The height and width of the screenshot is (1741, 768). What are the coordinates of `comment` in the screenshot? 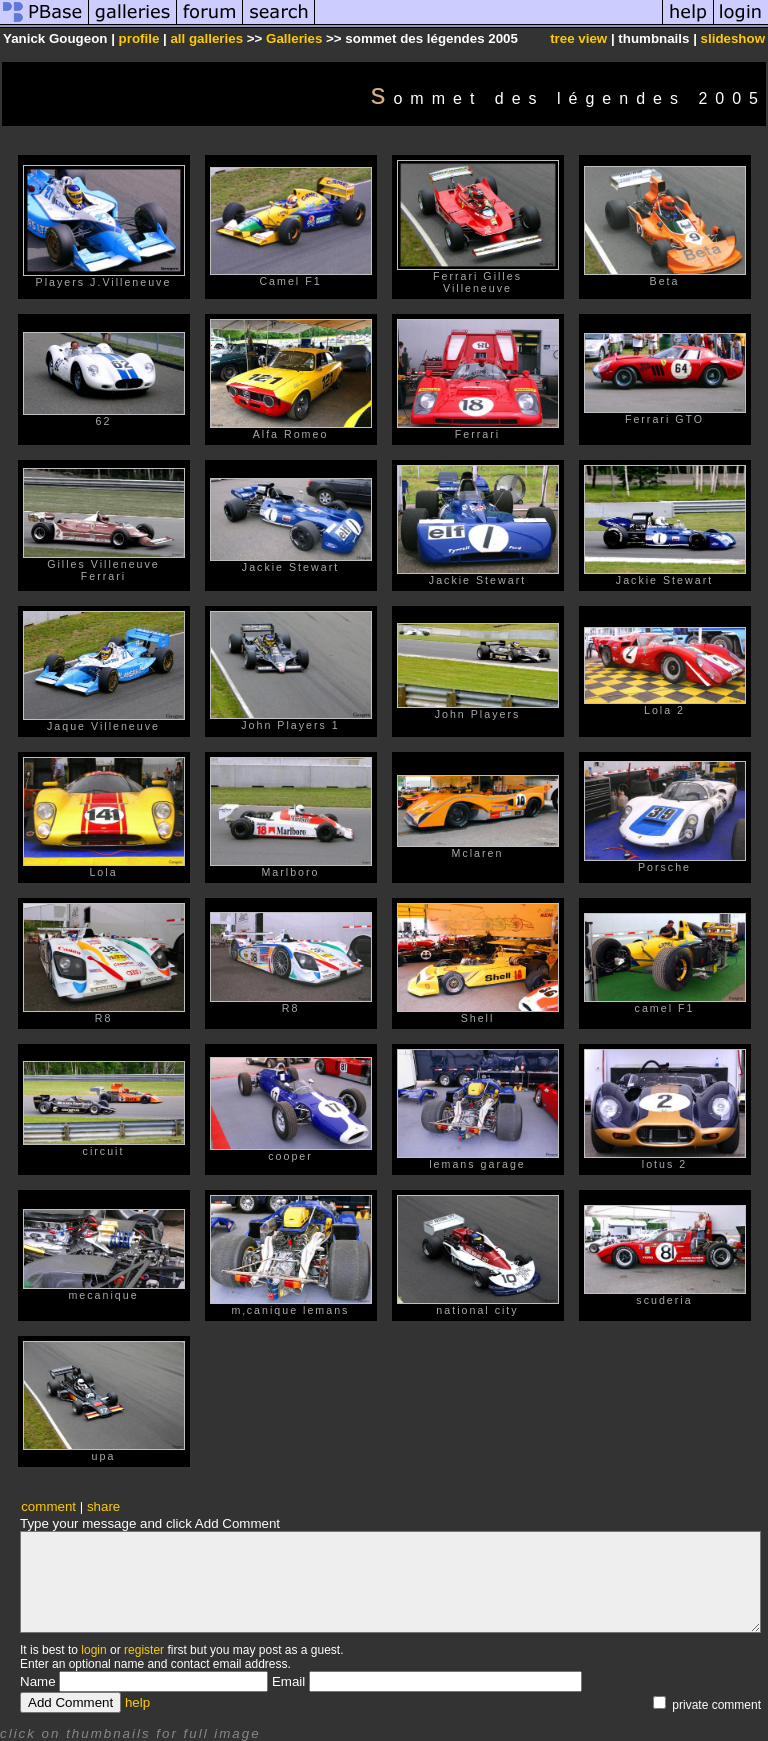 It's located at (48, 1506).